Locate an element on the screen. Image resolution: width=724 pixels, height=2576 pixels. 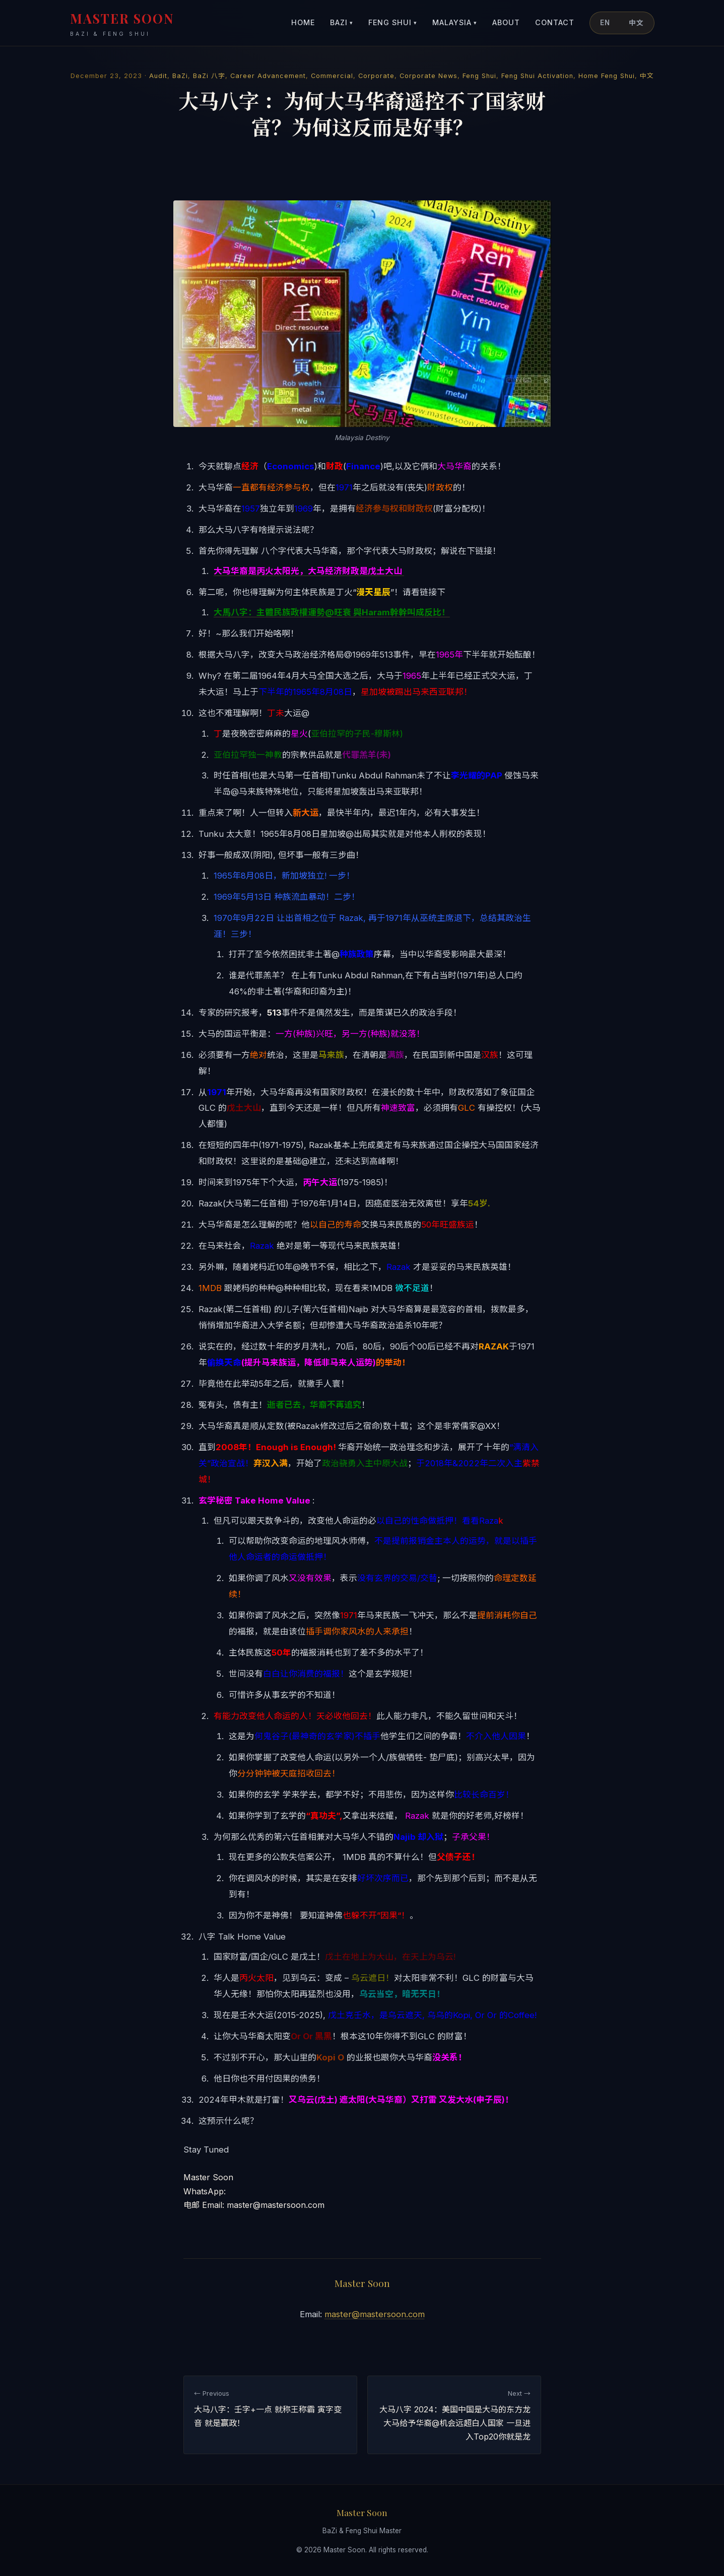
Home Feng Shui is located at coordinates (606, 76).